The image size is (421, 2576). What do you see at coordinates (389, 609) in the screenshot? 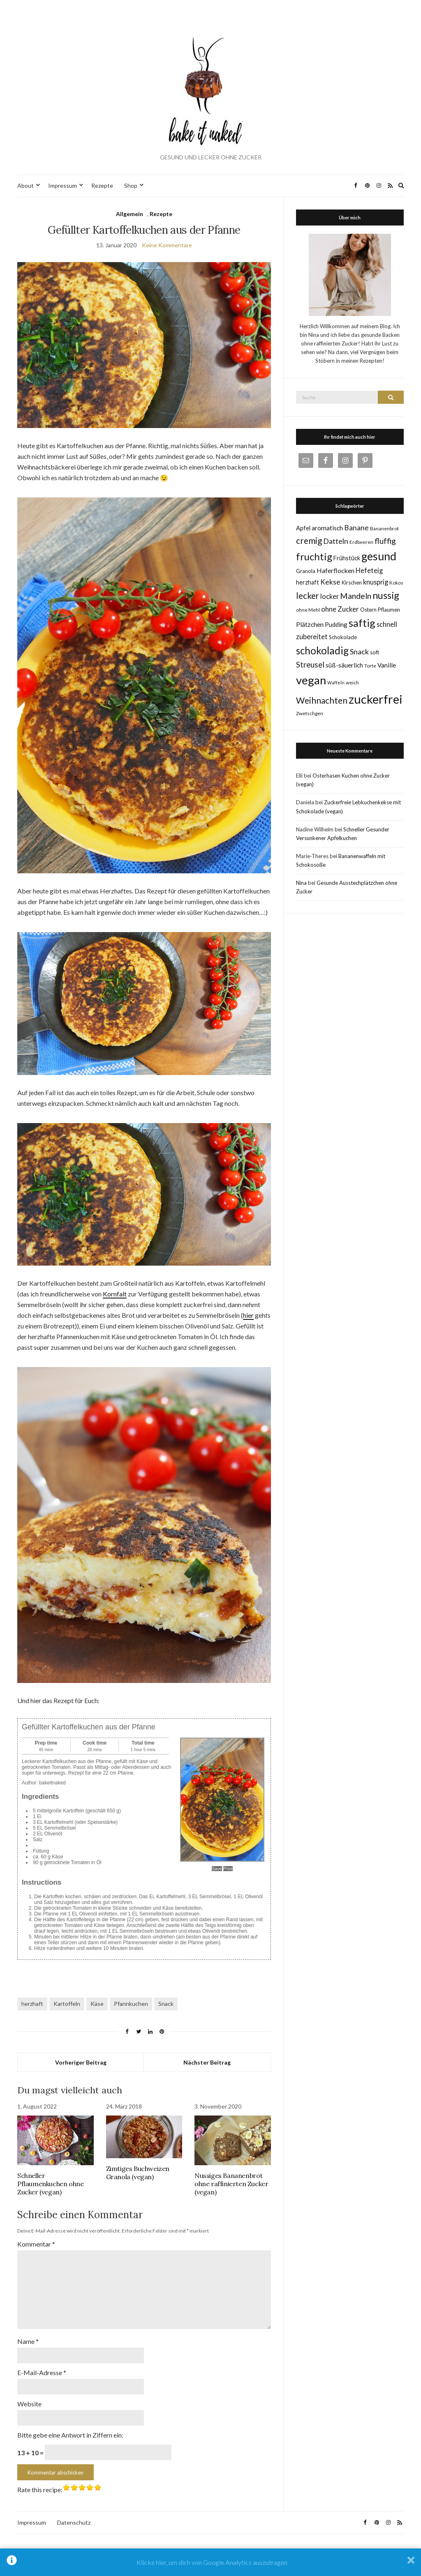
I see `Pflaumen [Pflaumen (6 Einträge)]` at bounding box center [389, 609].